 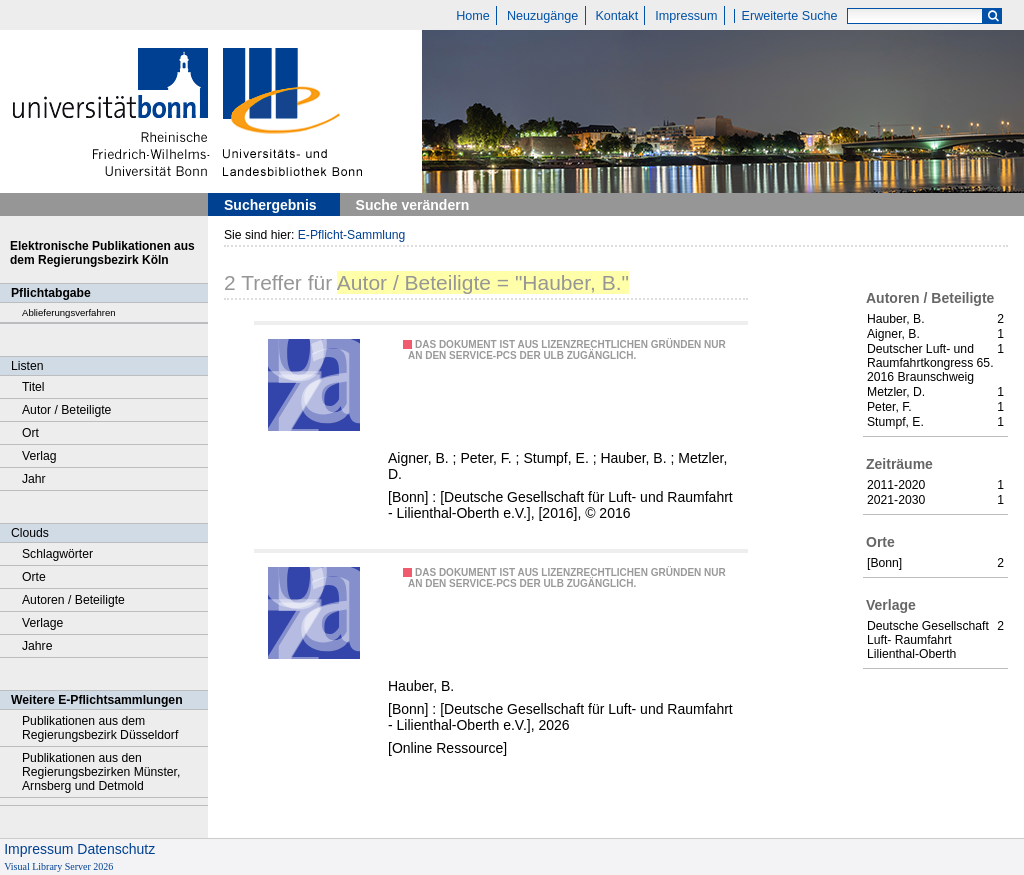 What do you see at coordinates (34, 577) in the screenshot?
I see `Orte` at bounding box center [34, 577].